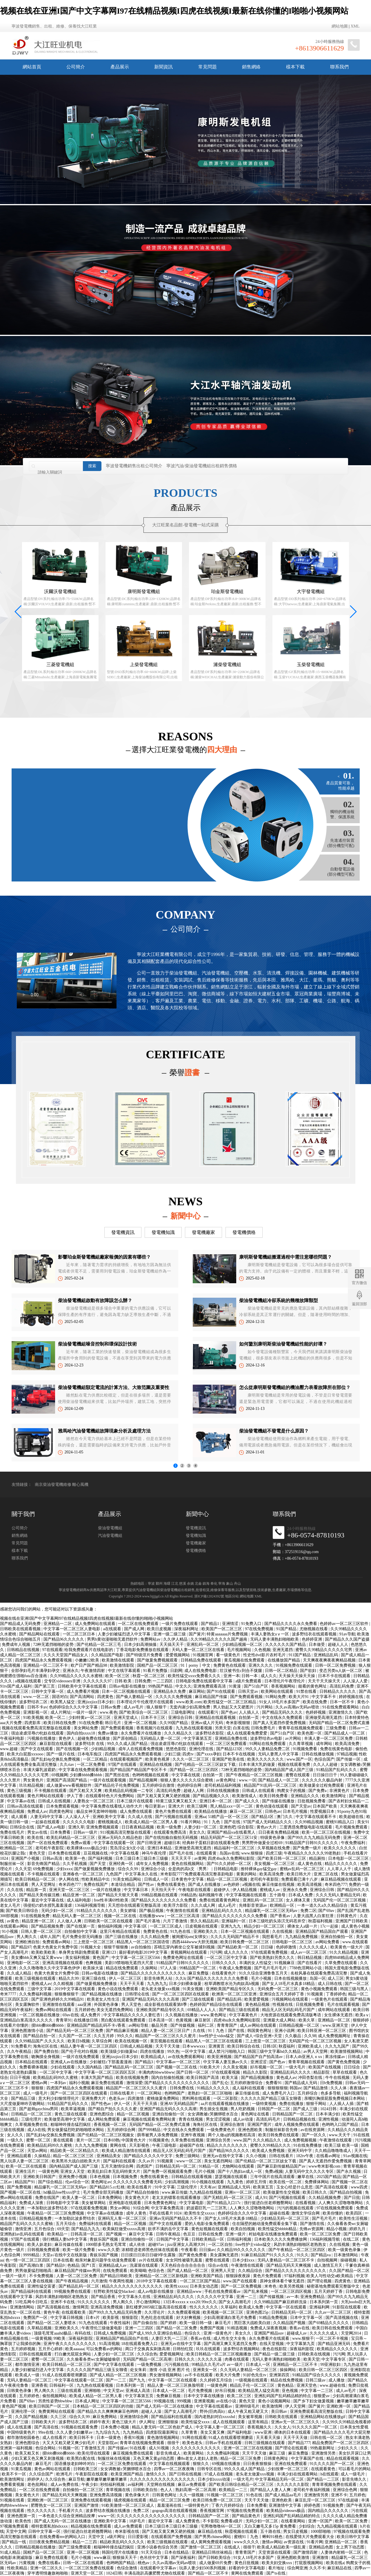  What do you see at coordinates (191, 1759) in the screenshot?
I see `久久久一区二区三区` at bounding box center [191, 1759].